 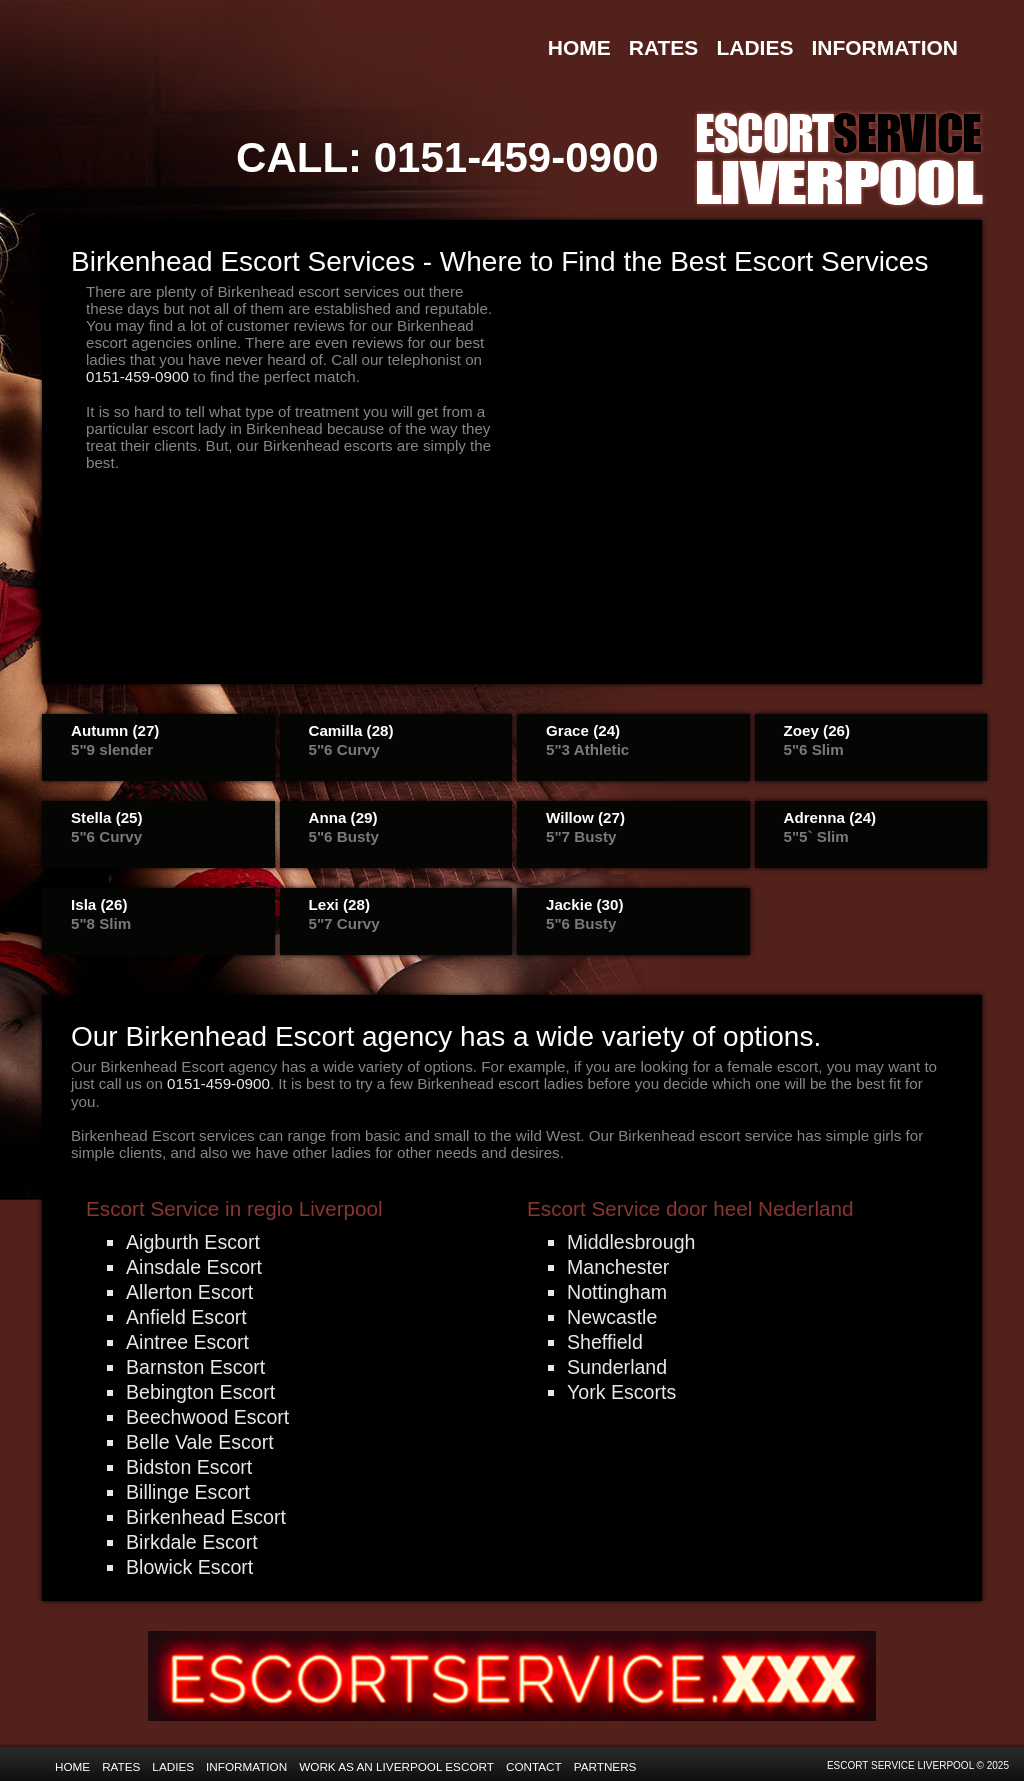 What do you see at coordinates (206, 1517) in the screenshot?
I see `Birkenhead Escort` at bounding box center [206, 1517].